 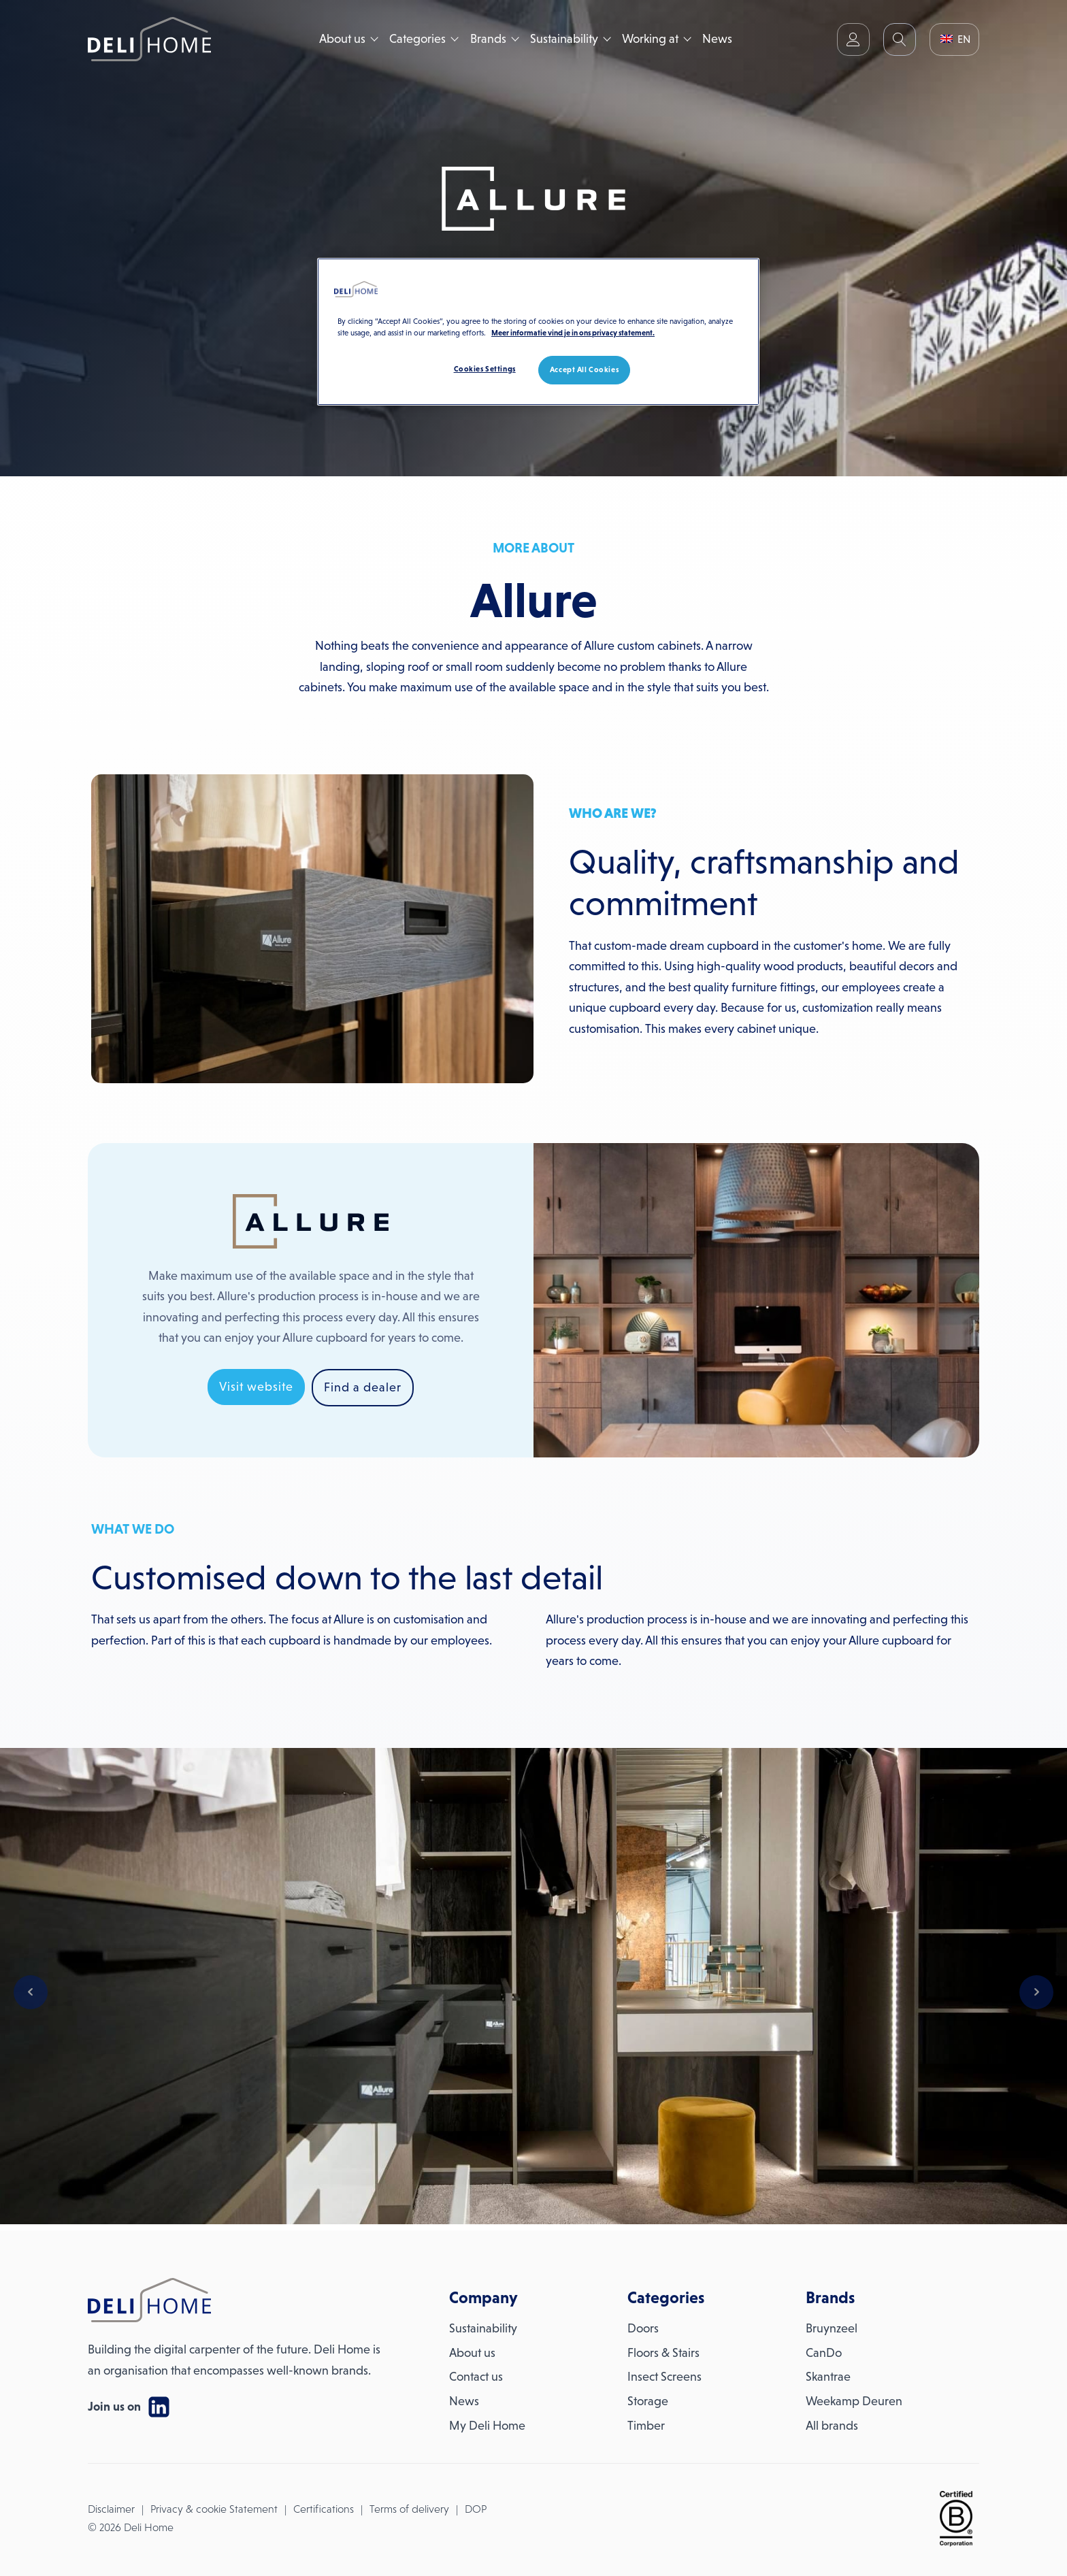 What do you see at coordinates (485, 369) in the screenshot?
I see `Cookies Settings` at bounding box center [485, 369].